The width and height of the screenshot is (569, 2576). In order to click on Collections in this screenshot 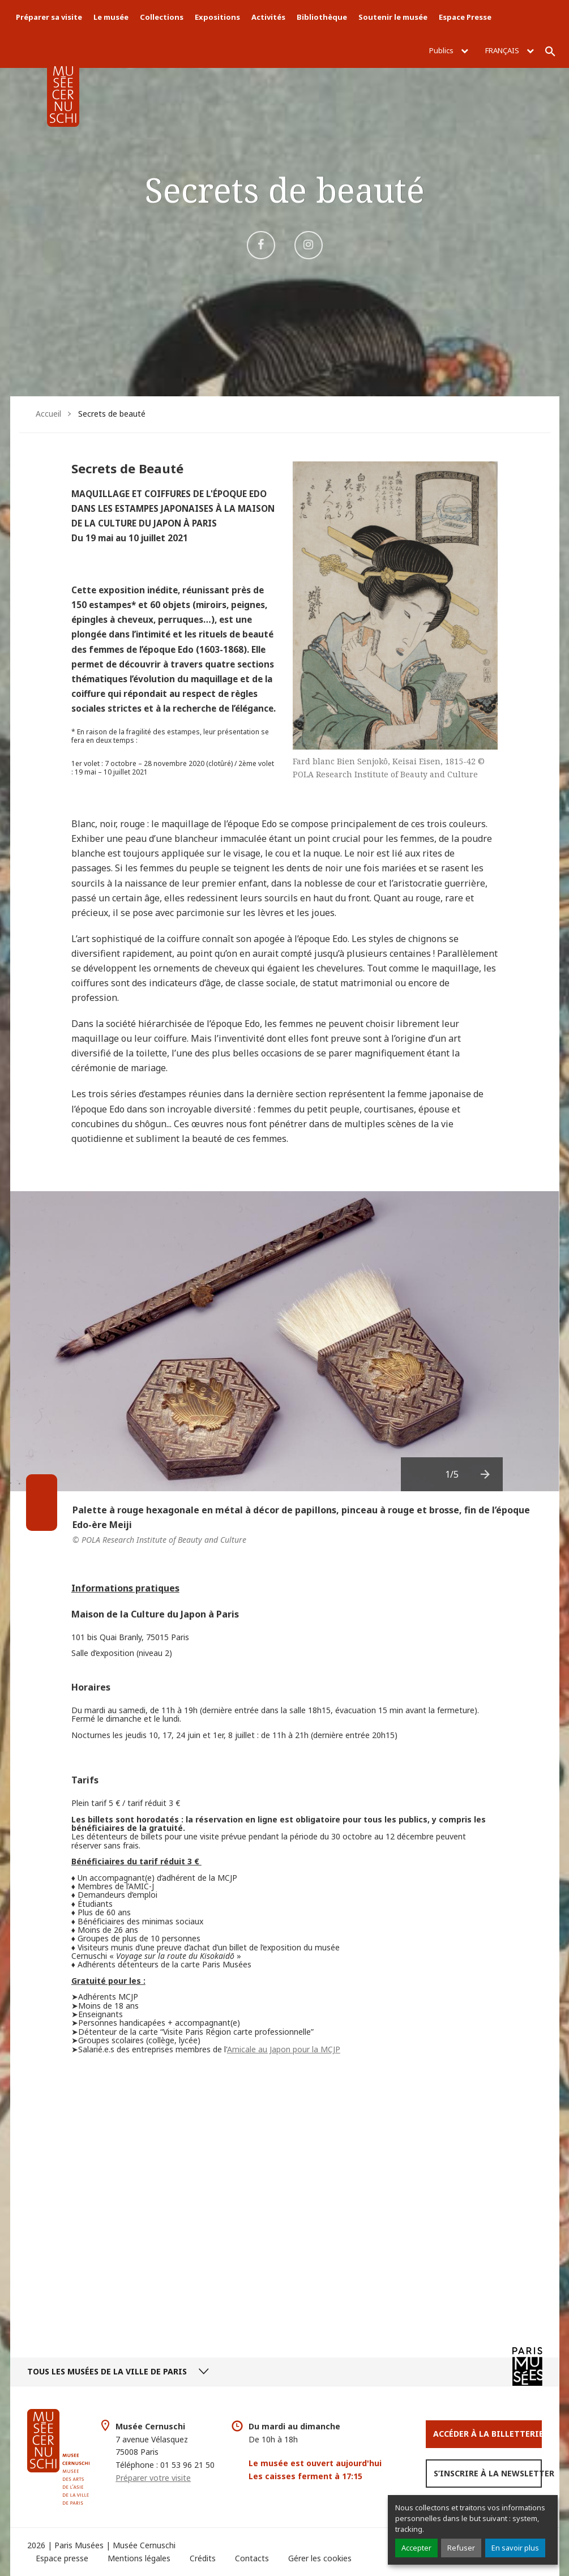, I will do `click(161, 17)`.